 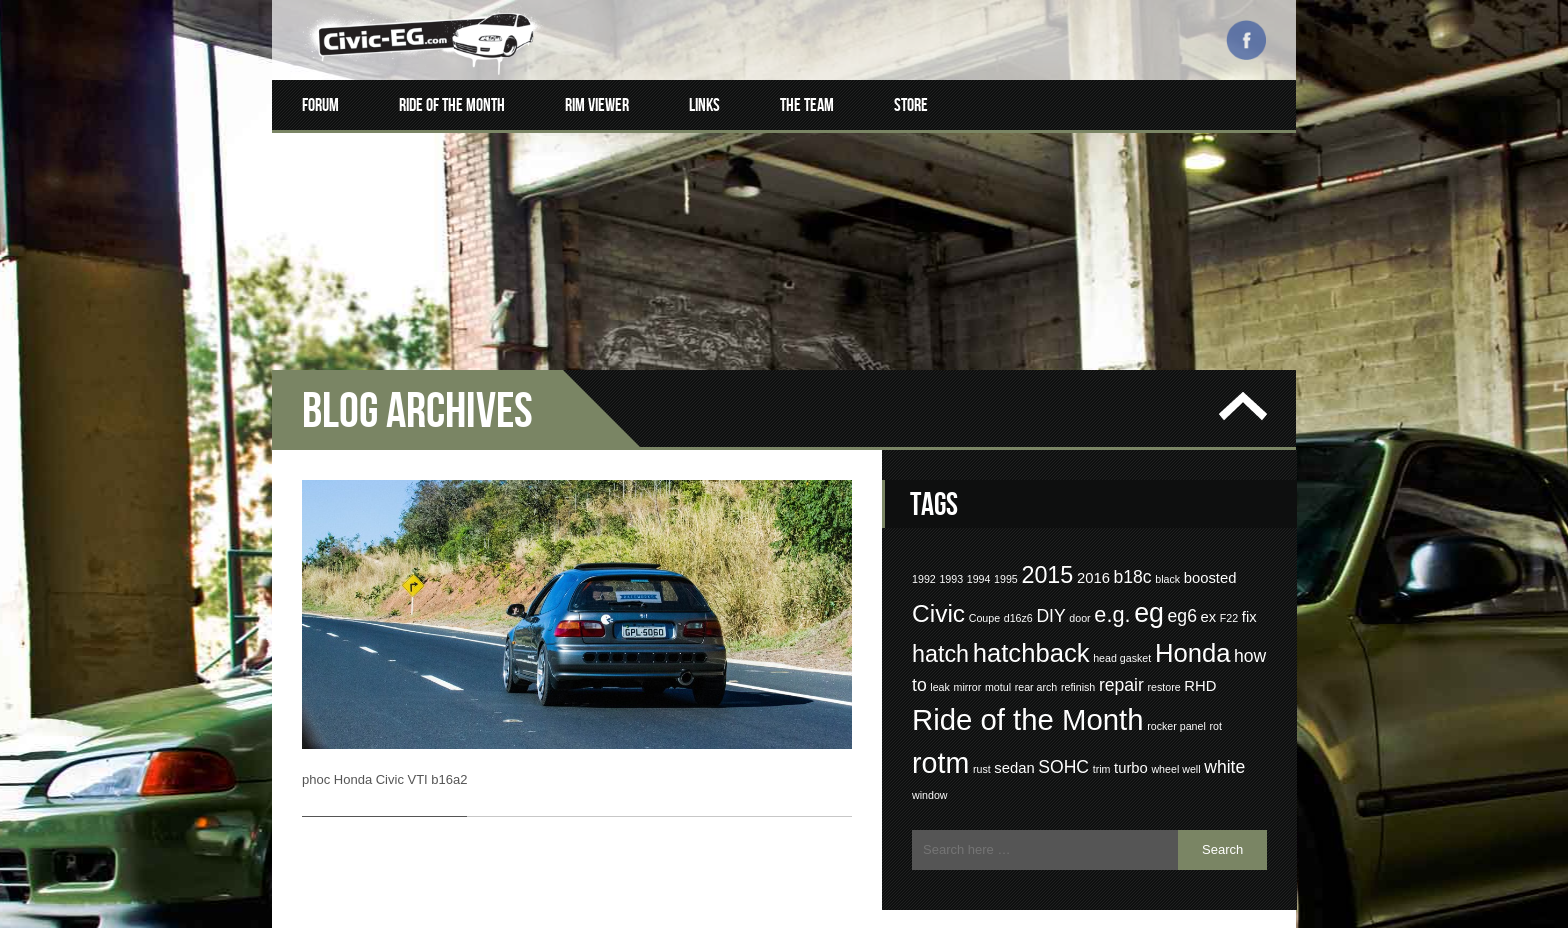 What do you see at coordinates (1163, 659) in the screenshot?
I see `restore [restore (1 item)]` at bounding box center [1163, 659].